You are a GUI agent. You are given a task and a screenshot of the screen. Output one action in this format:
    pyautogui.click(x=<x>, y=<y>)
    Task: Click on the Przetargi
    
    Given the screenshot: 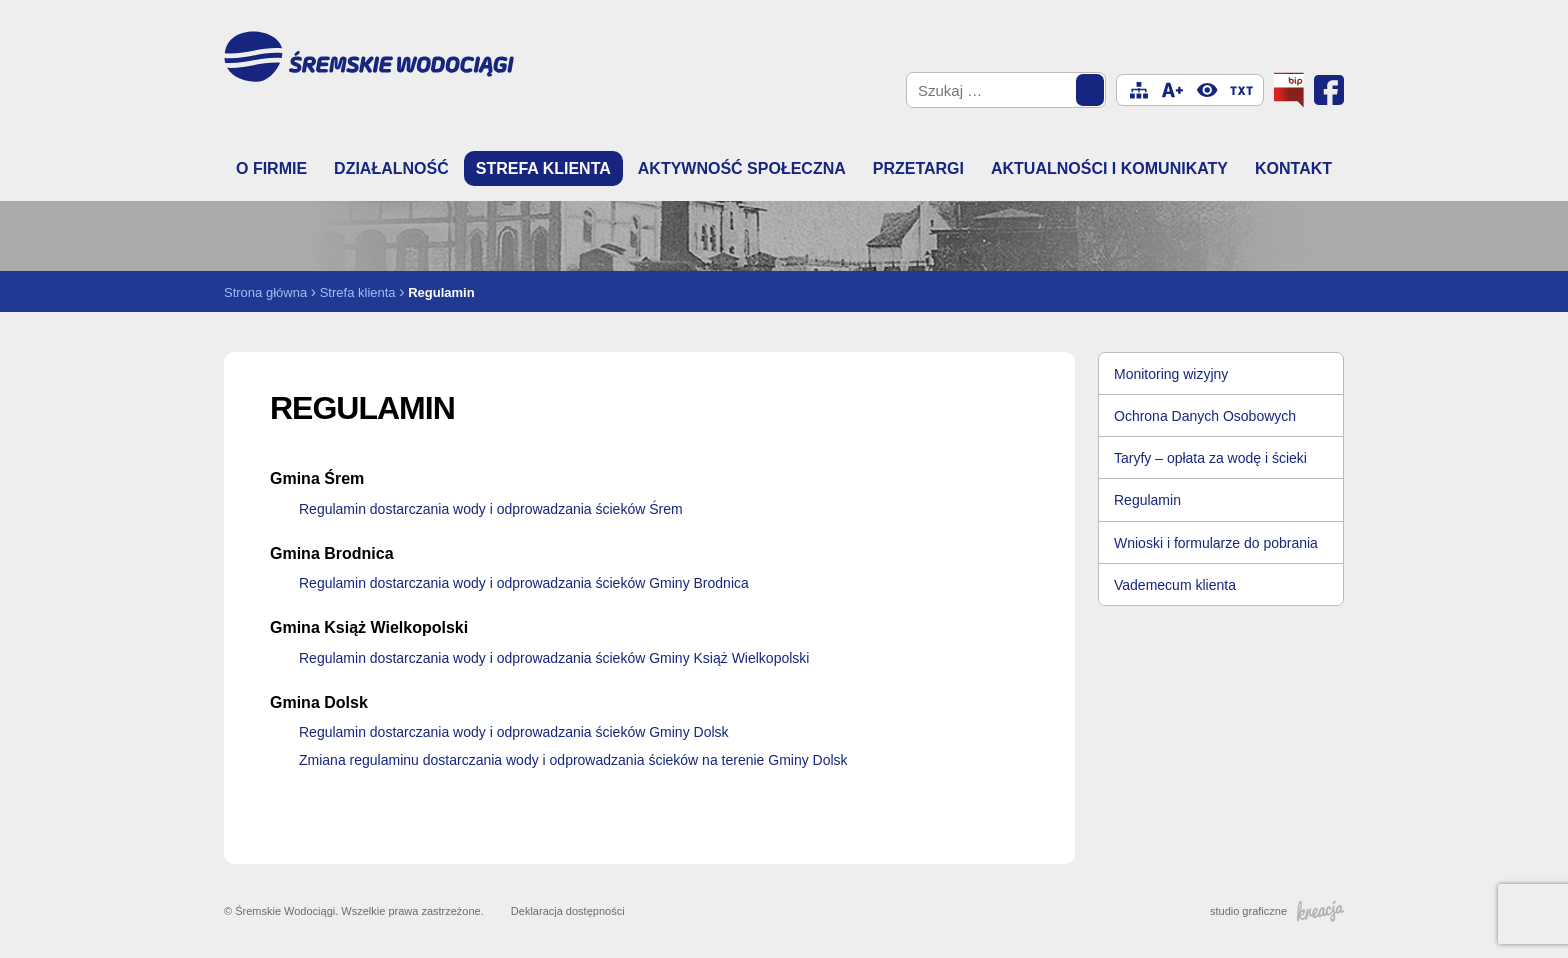 What is the action you would take?
    pyautogui.click(x=918, y=168)
    